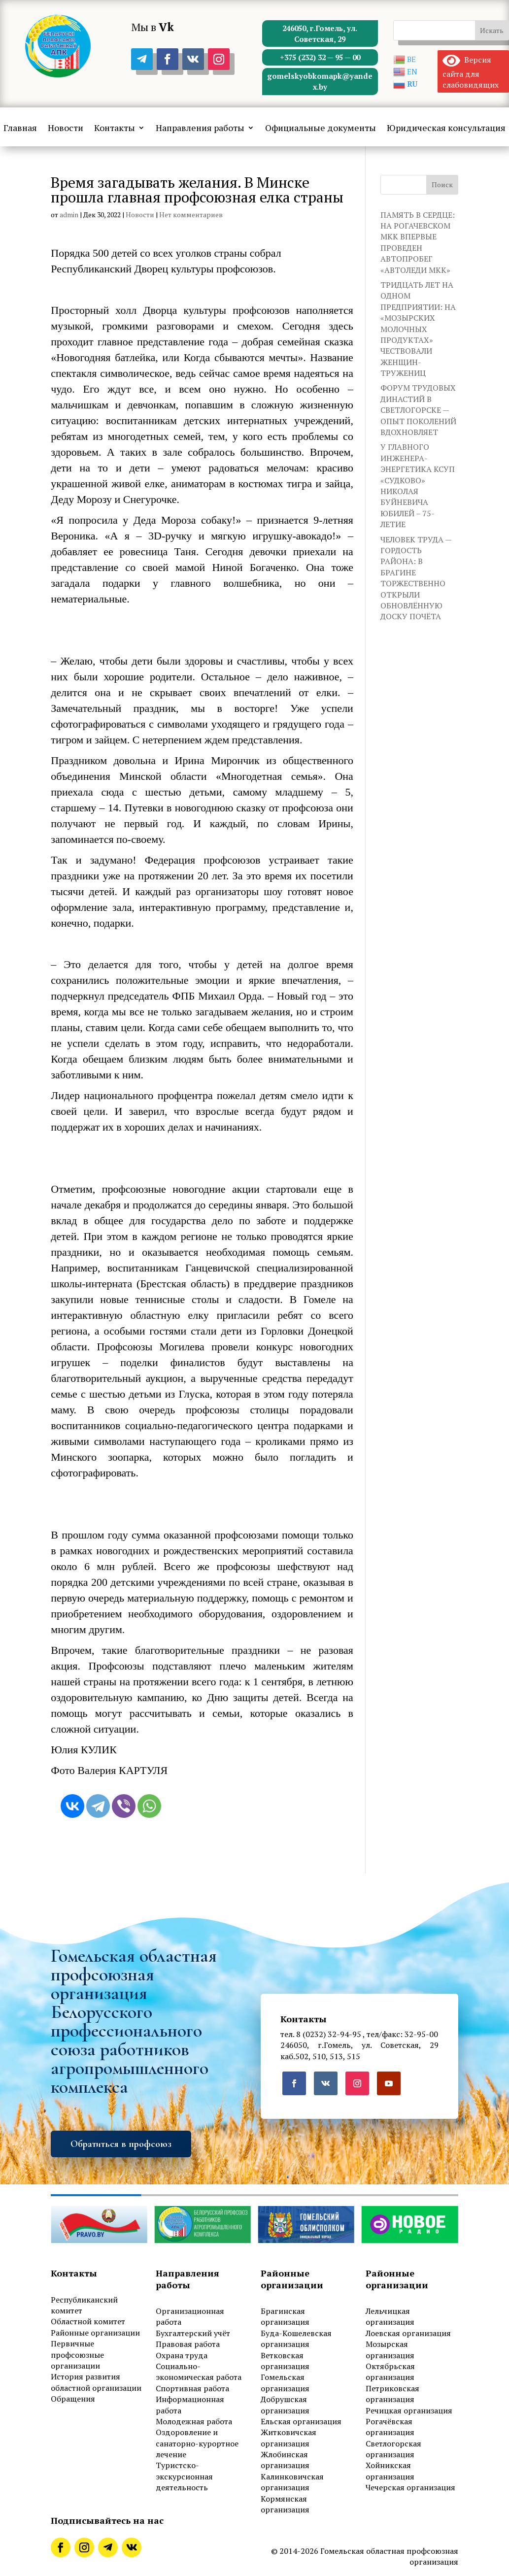  Describe the element at coordinates (20, 129) in the screenshot. I see `Главная` at that location.